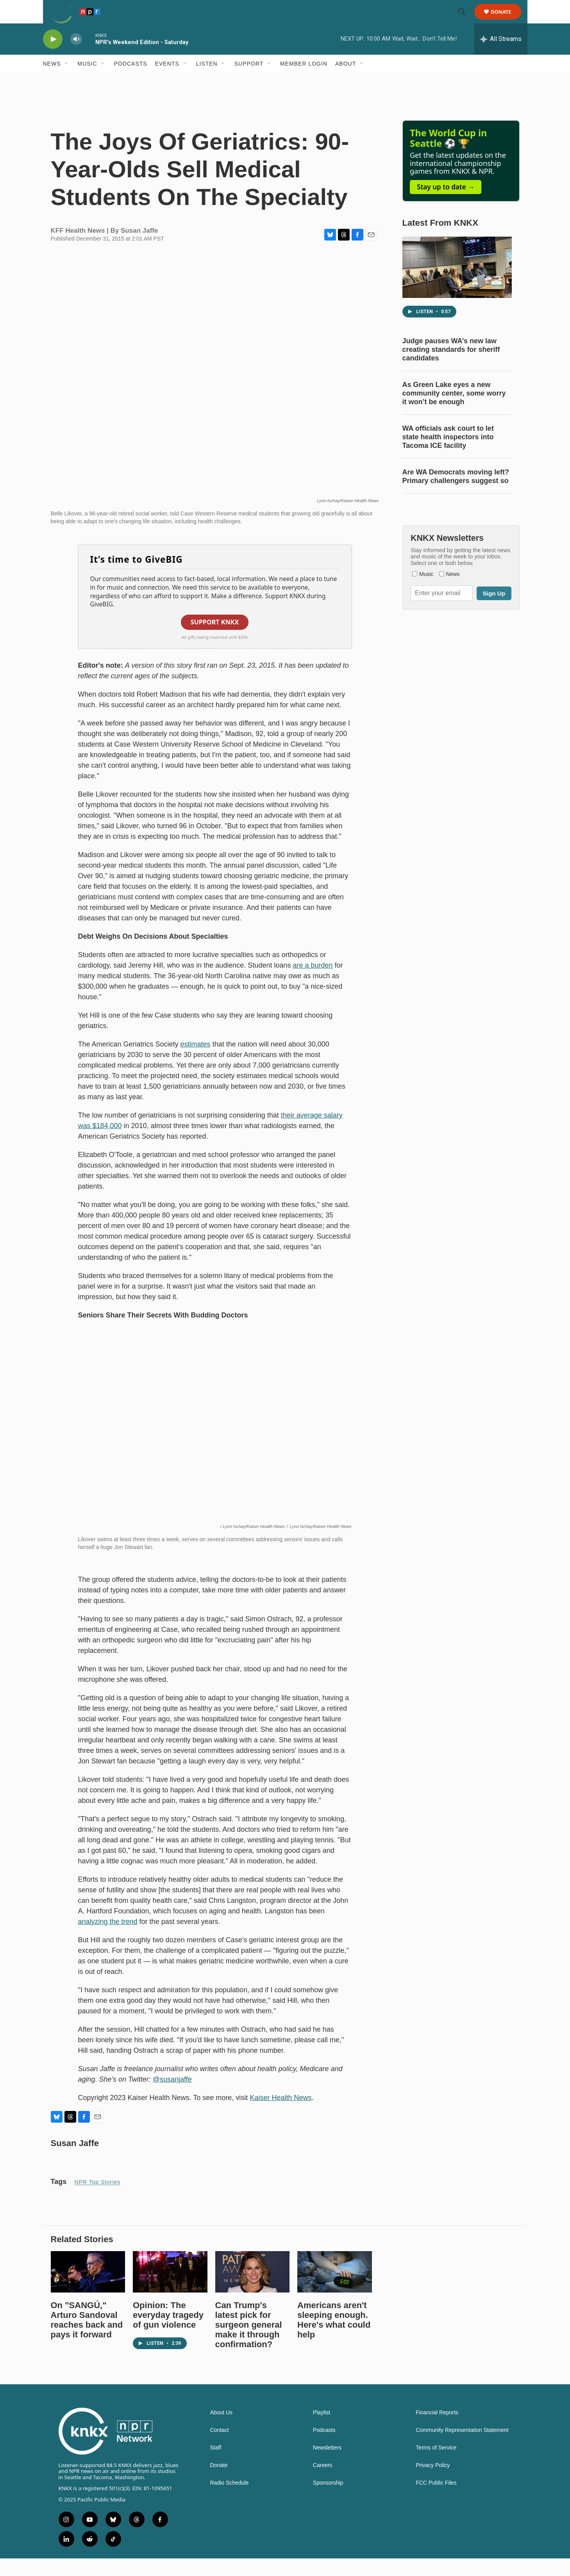  What do you see at coordinates (462, 2448) in the screenshot?
I see `Community Representation Statement` at bounding box center [462, 2448].